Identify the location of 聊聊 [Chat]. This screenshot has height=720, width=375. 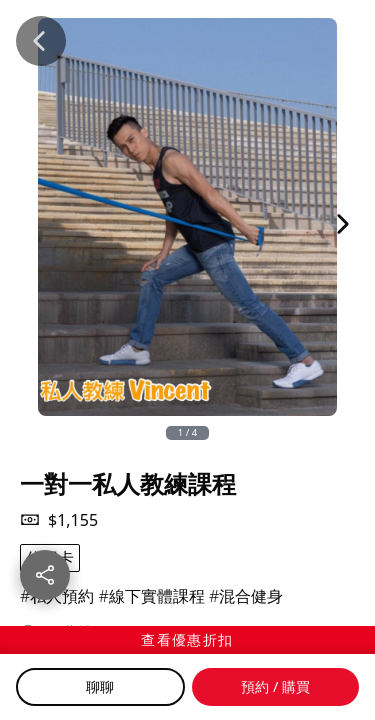
(100, 686).